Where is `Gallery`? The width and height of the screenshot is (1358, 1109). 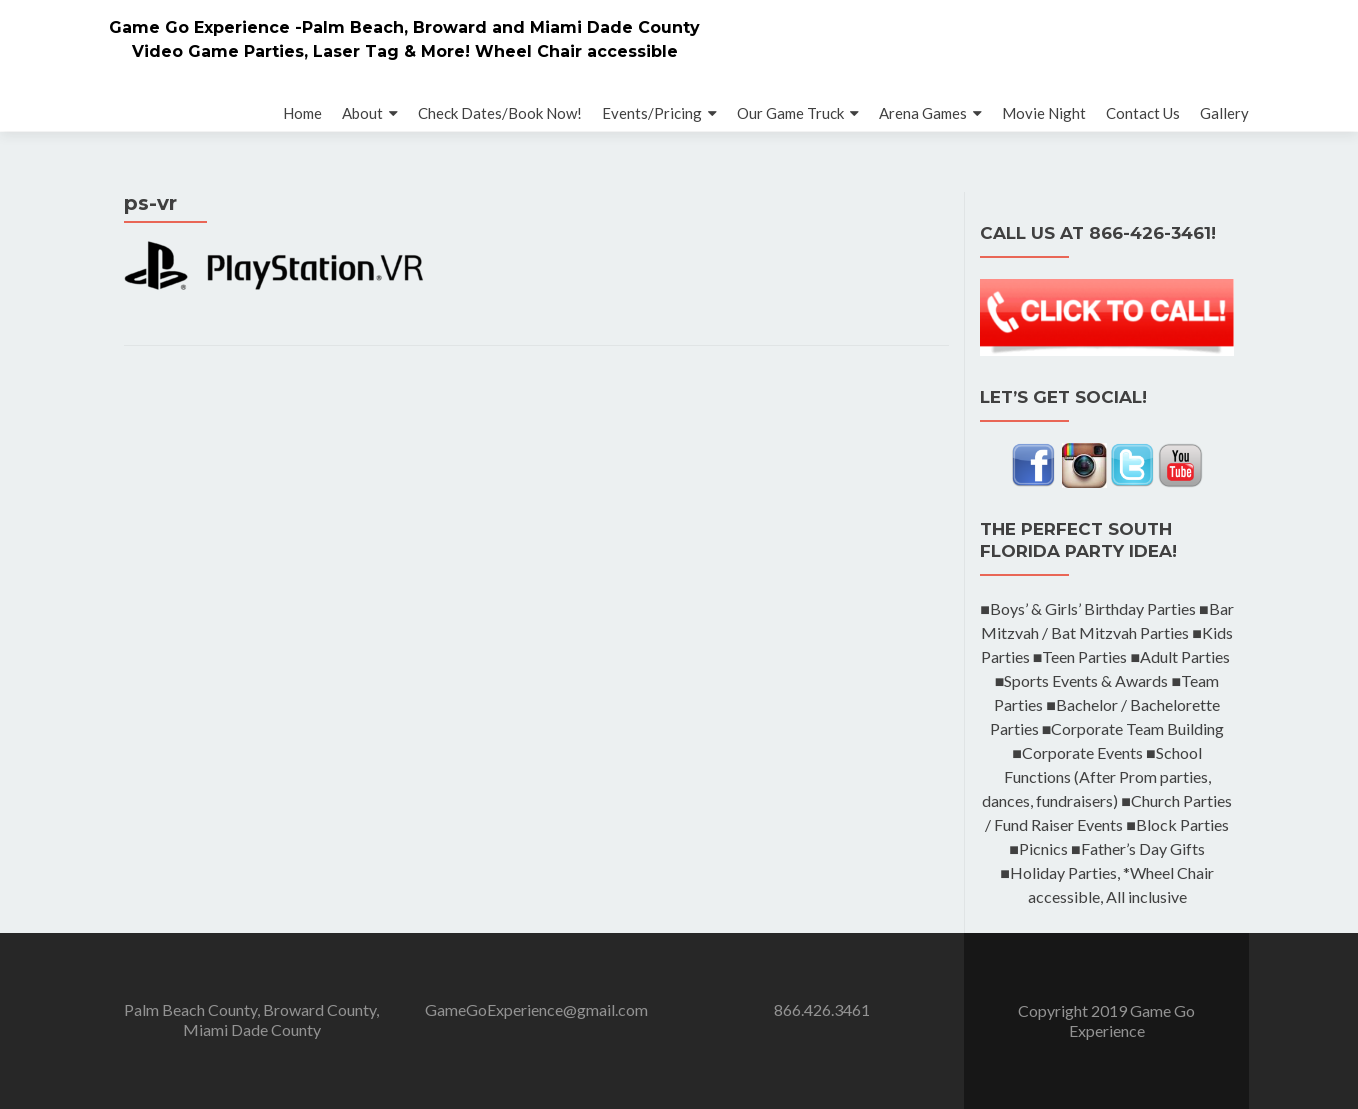
Gallery is located at coordinates (1224, 113).